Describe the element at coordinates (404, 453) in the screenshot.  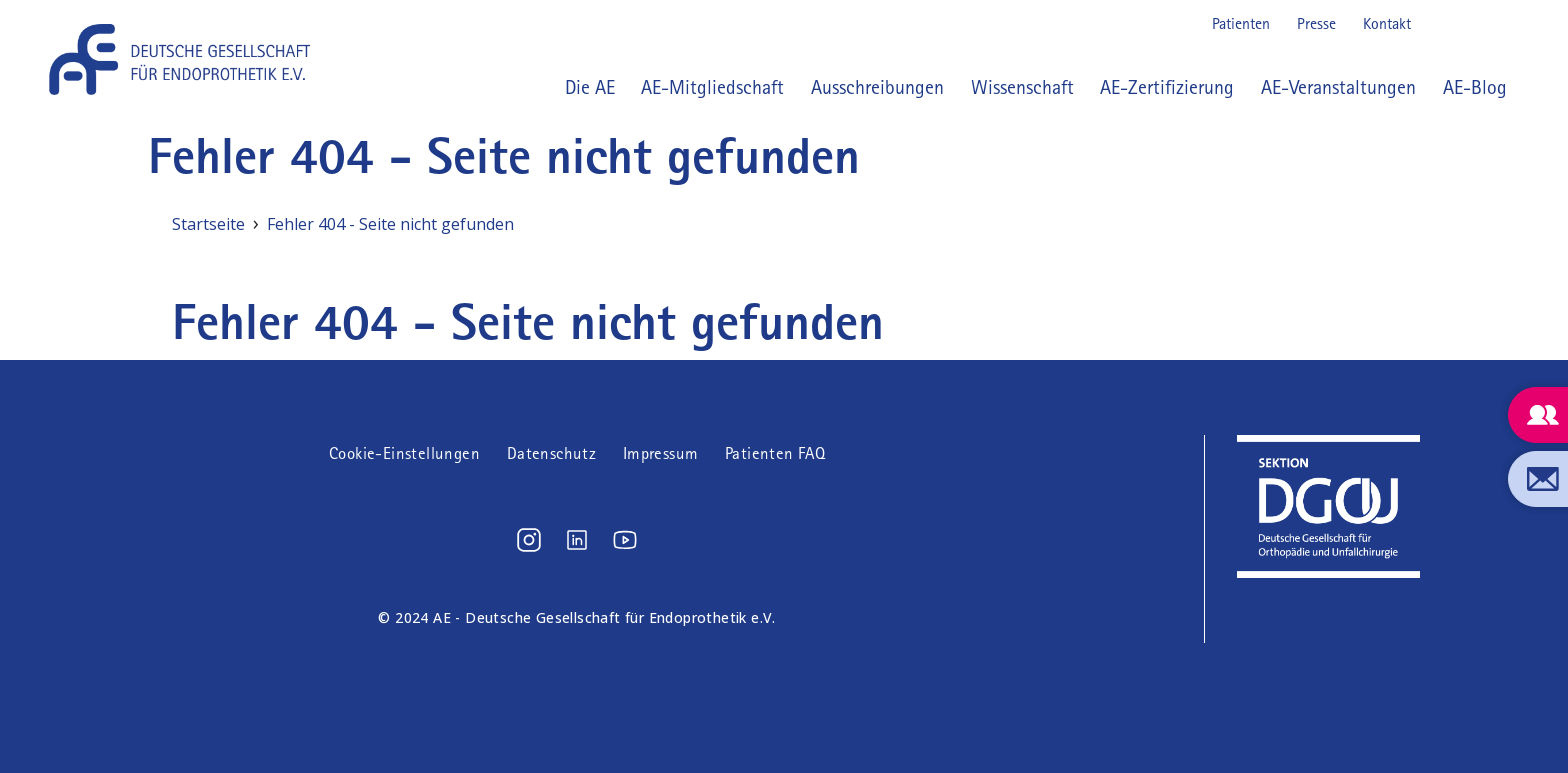
I see `Cookie-Einstellungen` at that location.